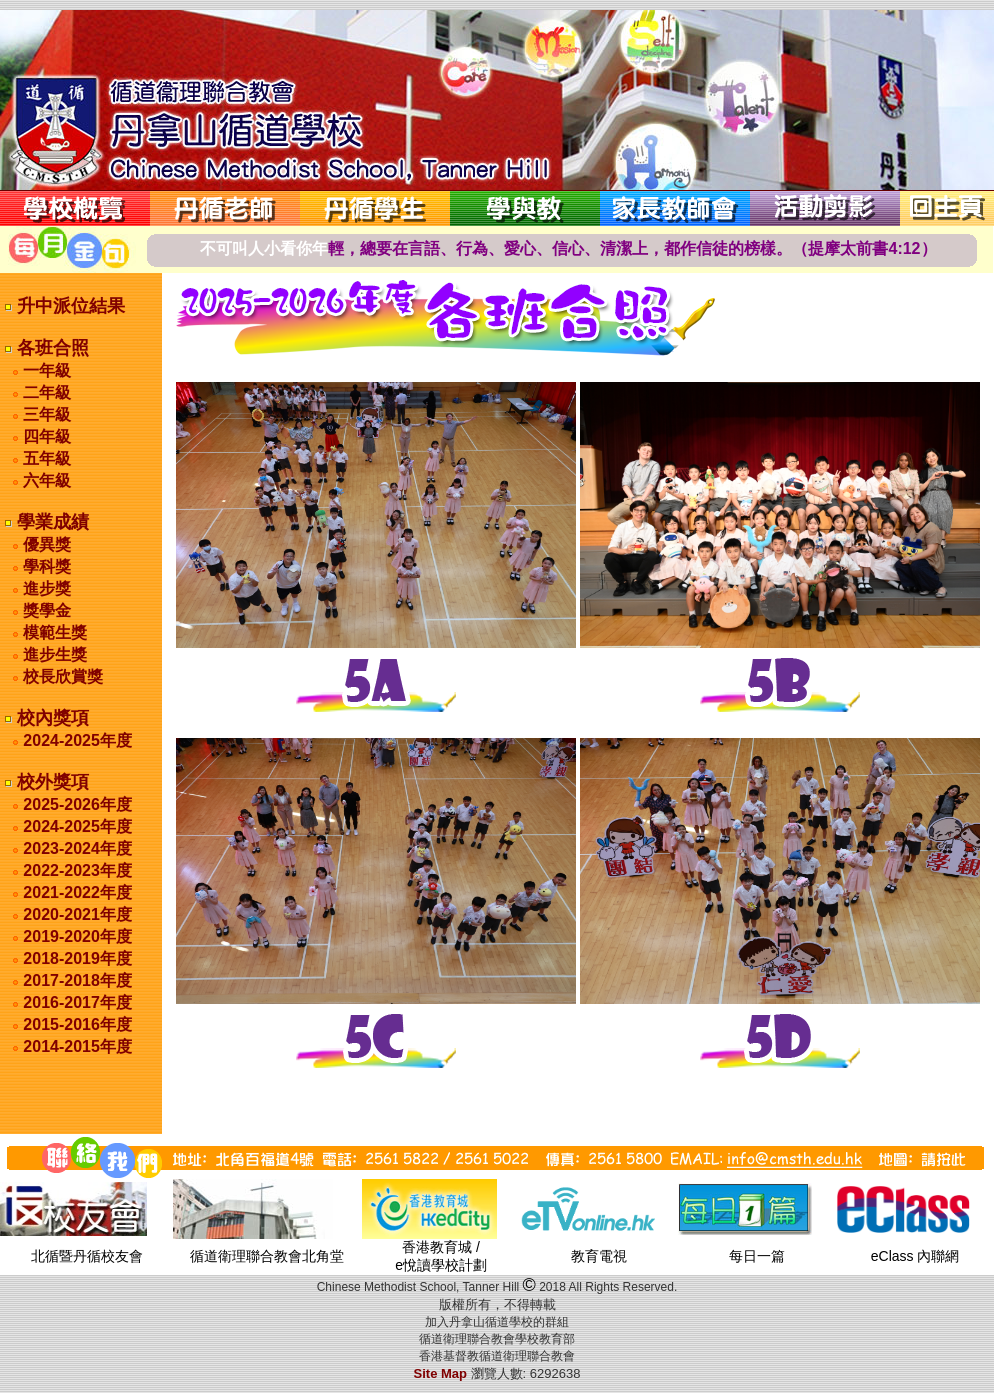 The image size is (994, 1393). Describe the element at coordinates (77, 958) in the screenshot. I see `2018-2019年度` at that location.